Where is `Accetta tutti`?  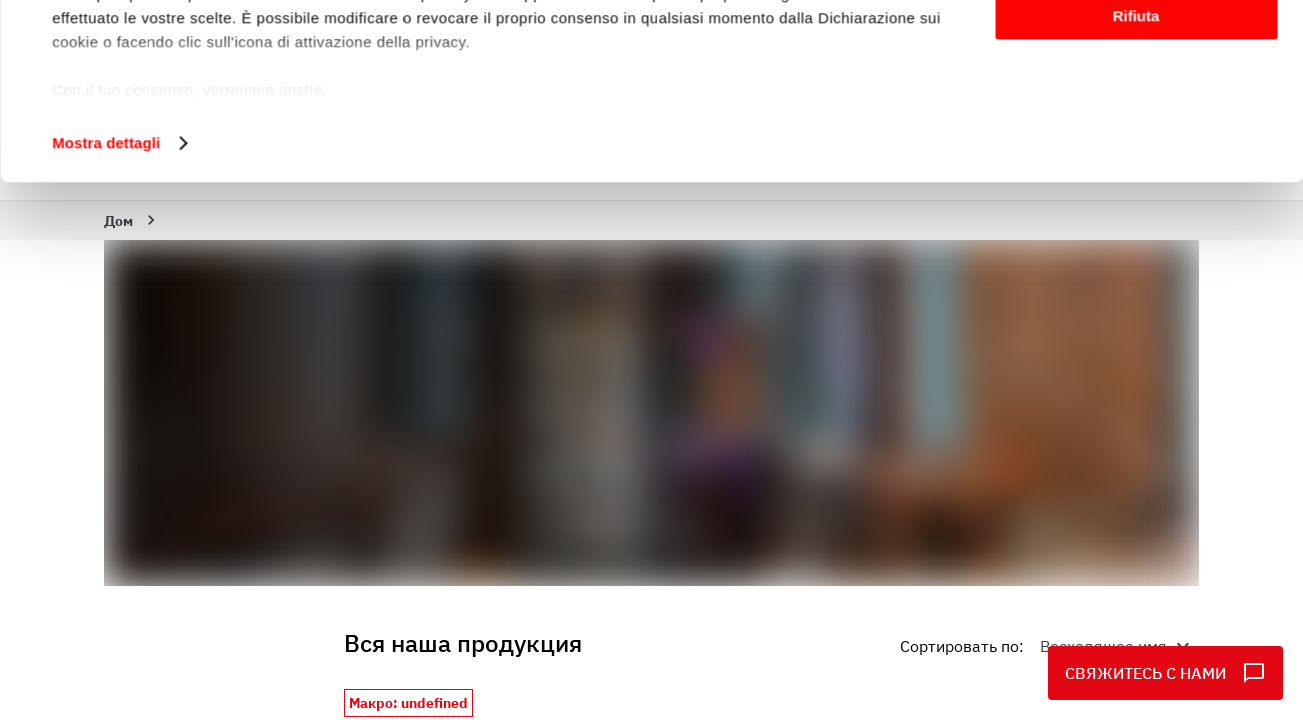 Accetta tutti is located at coordinates (1136, 49).